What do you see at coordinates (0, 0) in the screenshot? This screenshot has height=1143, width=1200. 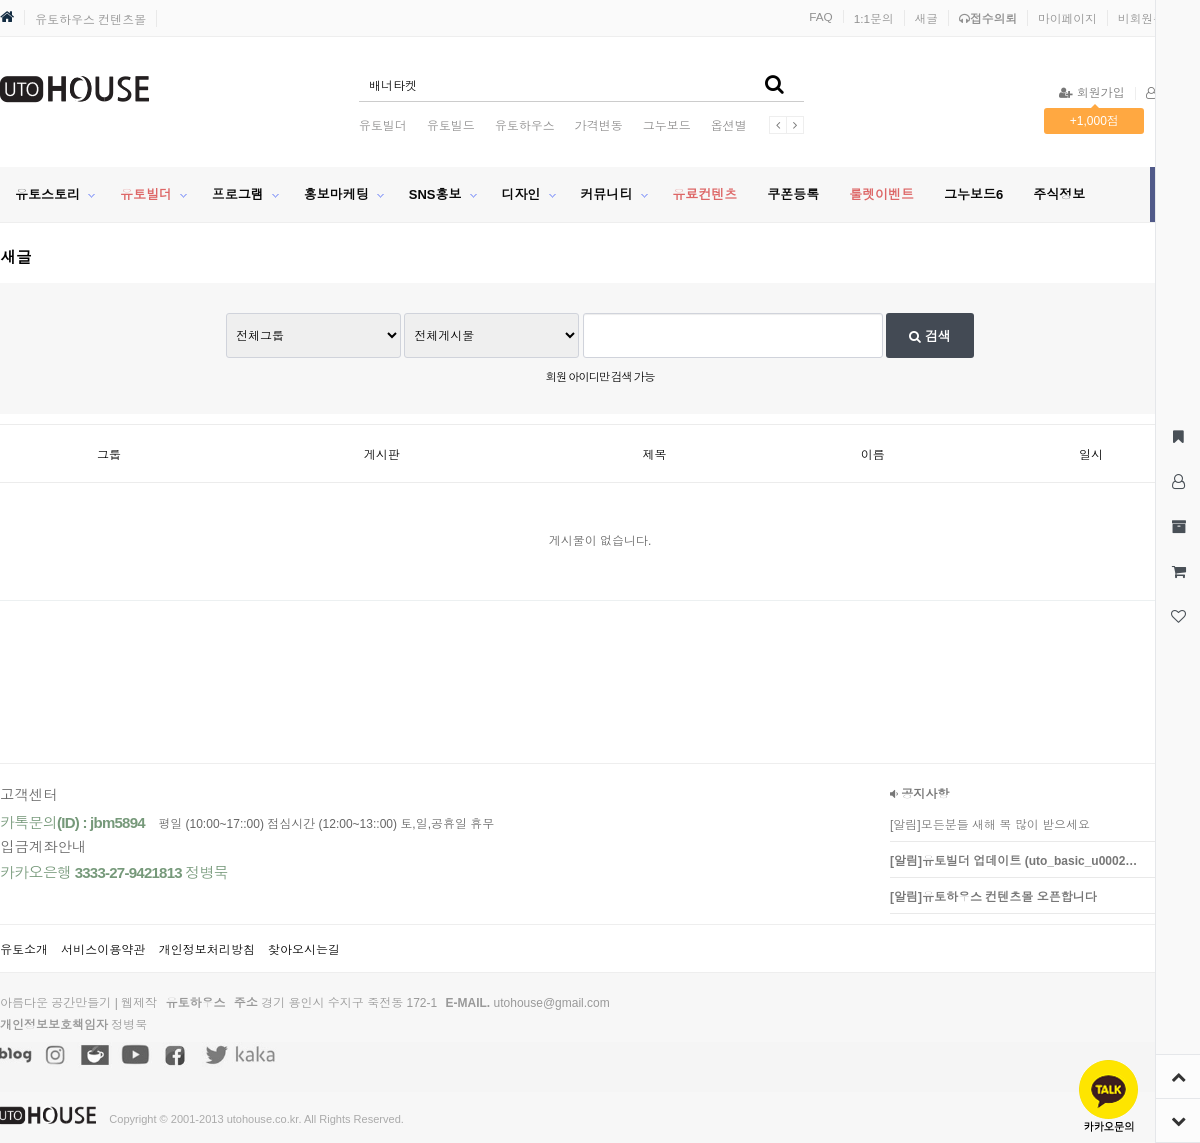 I see `본문 바로가기` at bounding box center [0, 0].